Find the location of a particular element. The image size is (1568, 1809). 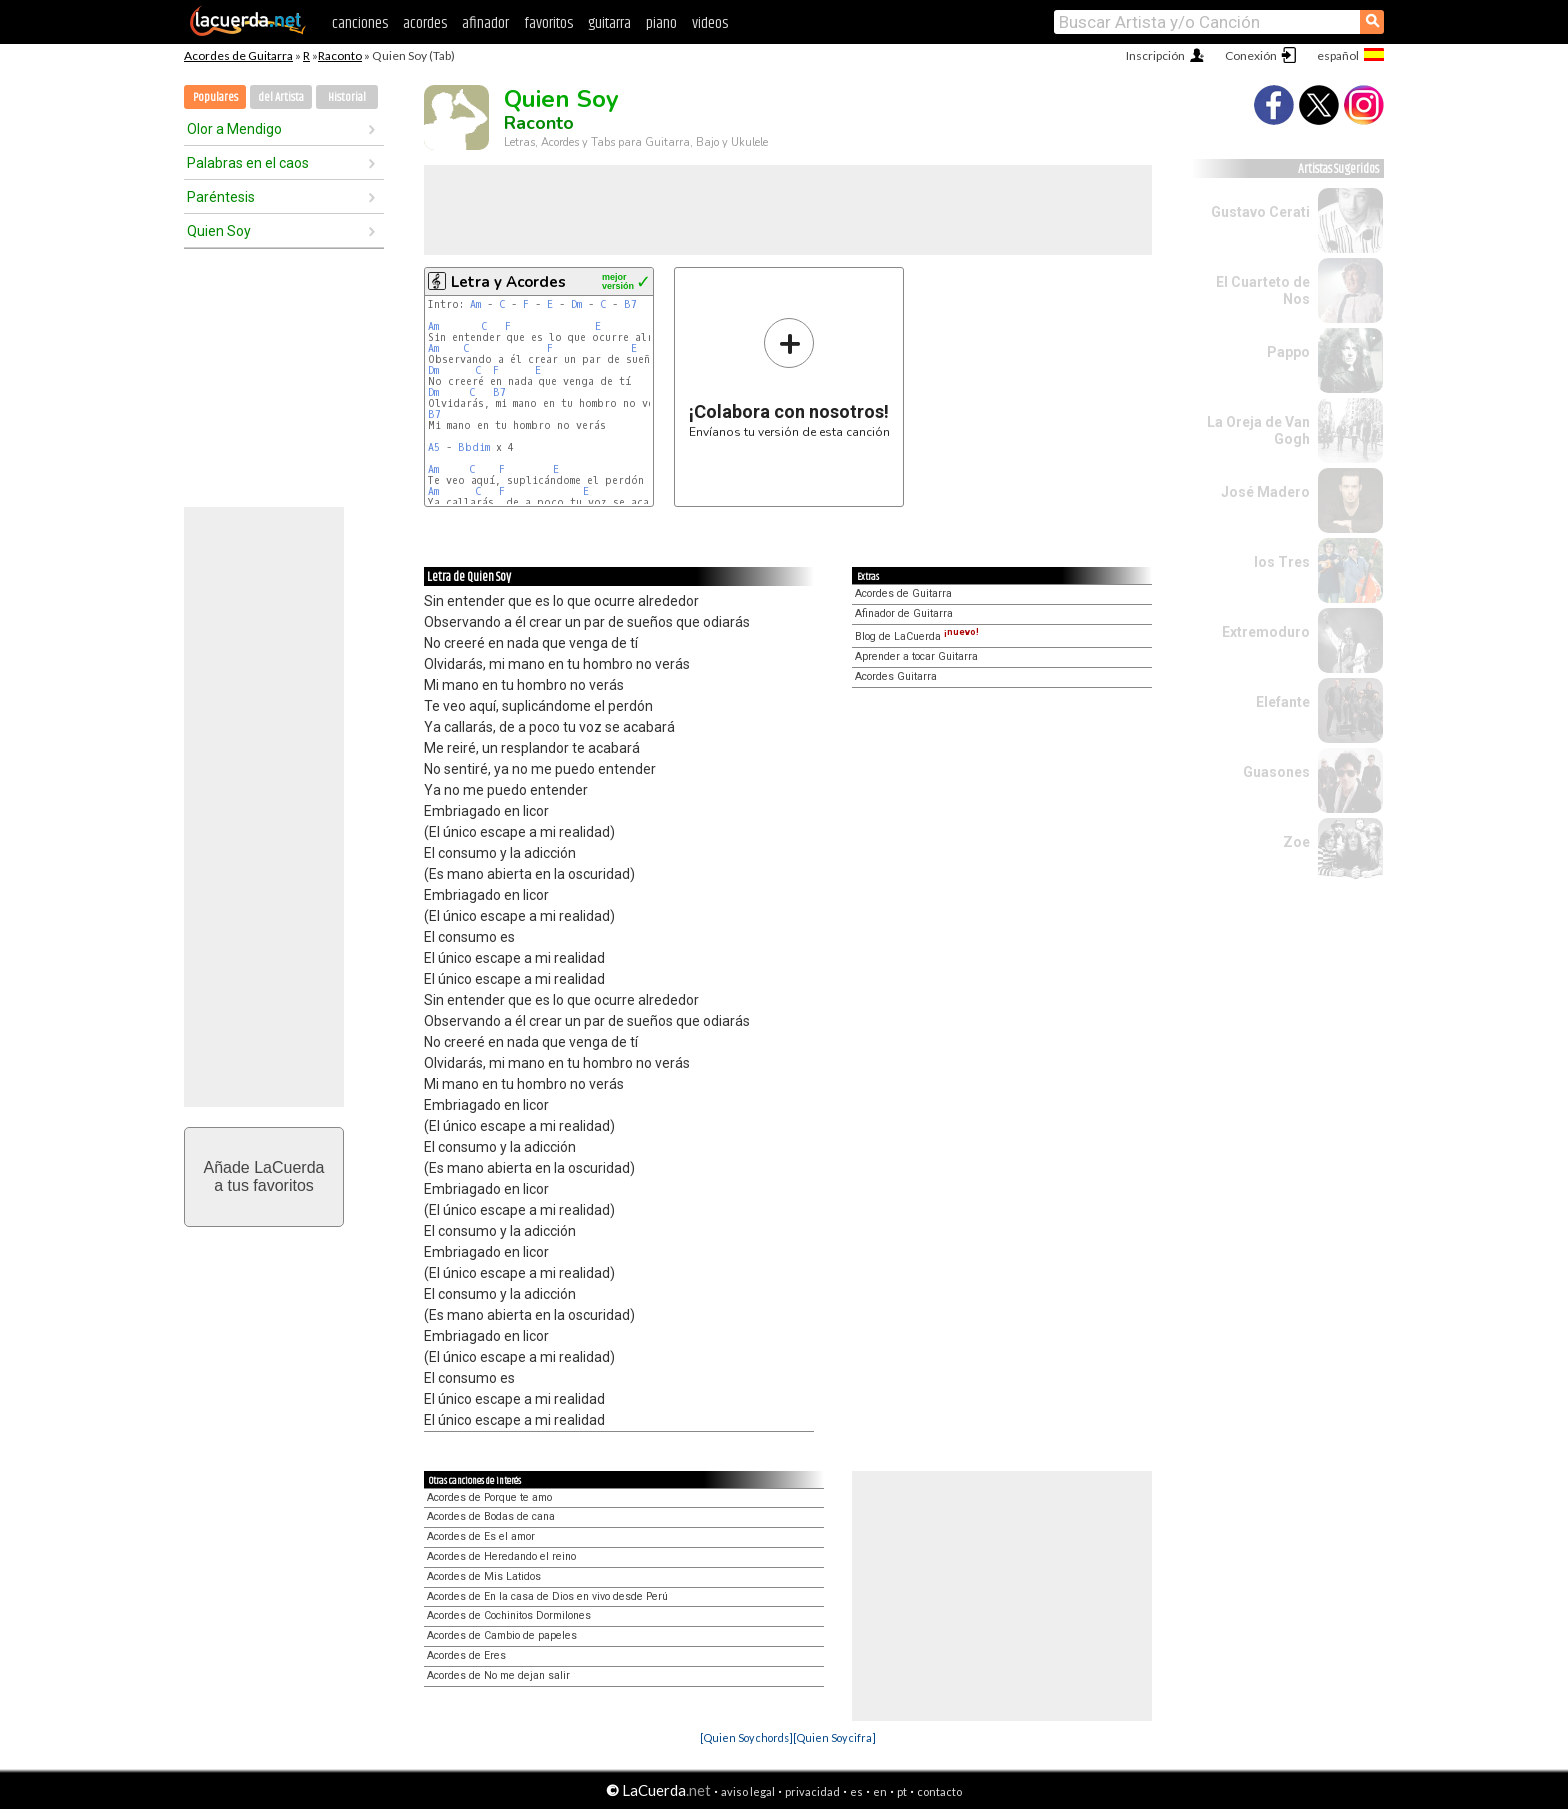

A5 is located at coordinates (434, 447).